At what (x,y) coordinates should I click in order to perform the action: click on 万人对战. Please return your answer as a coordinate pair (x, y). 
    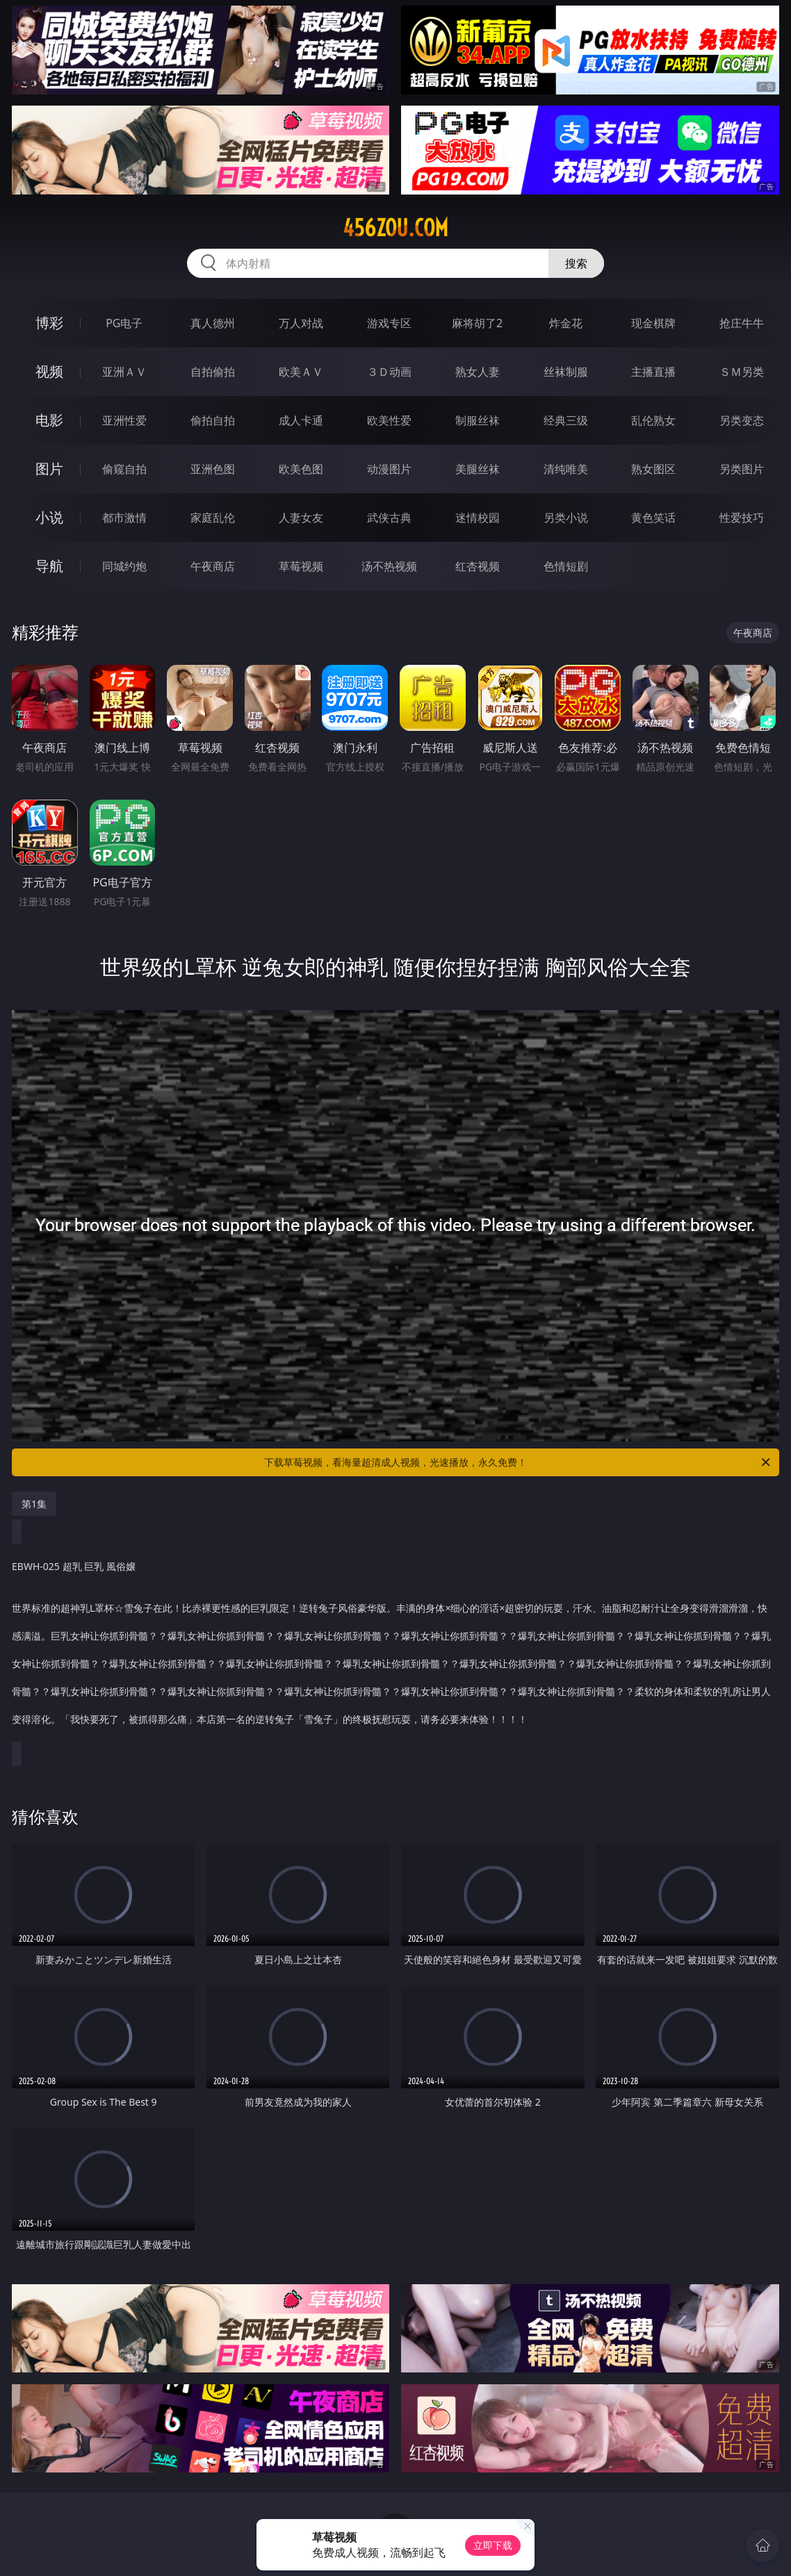
    Looking at the image, I should click on (301, 323).